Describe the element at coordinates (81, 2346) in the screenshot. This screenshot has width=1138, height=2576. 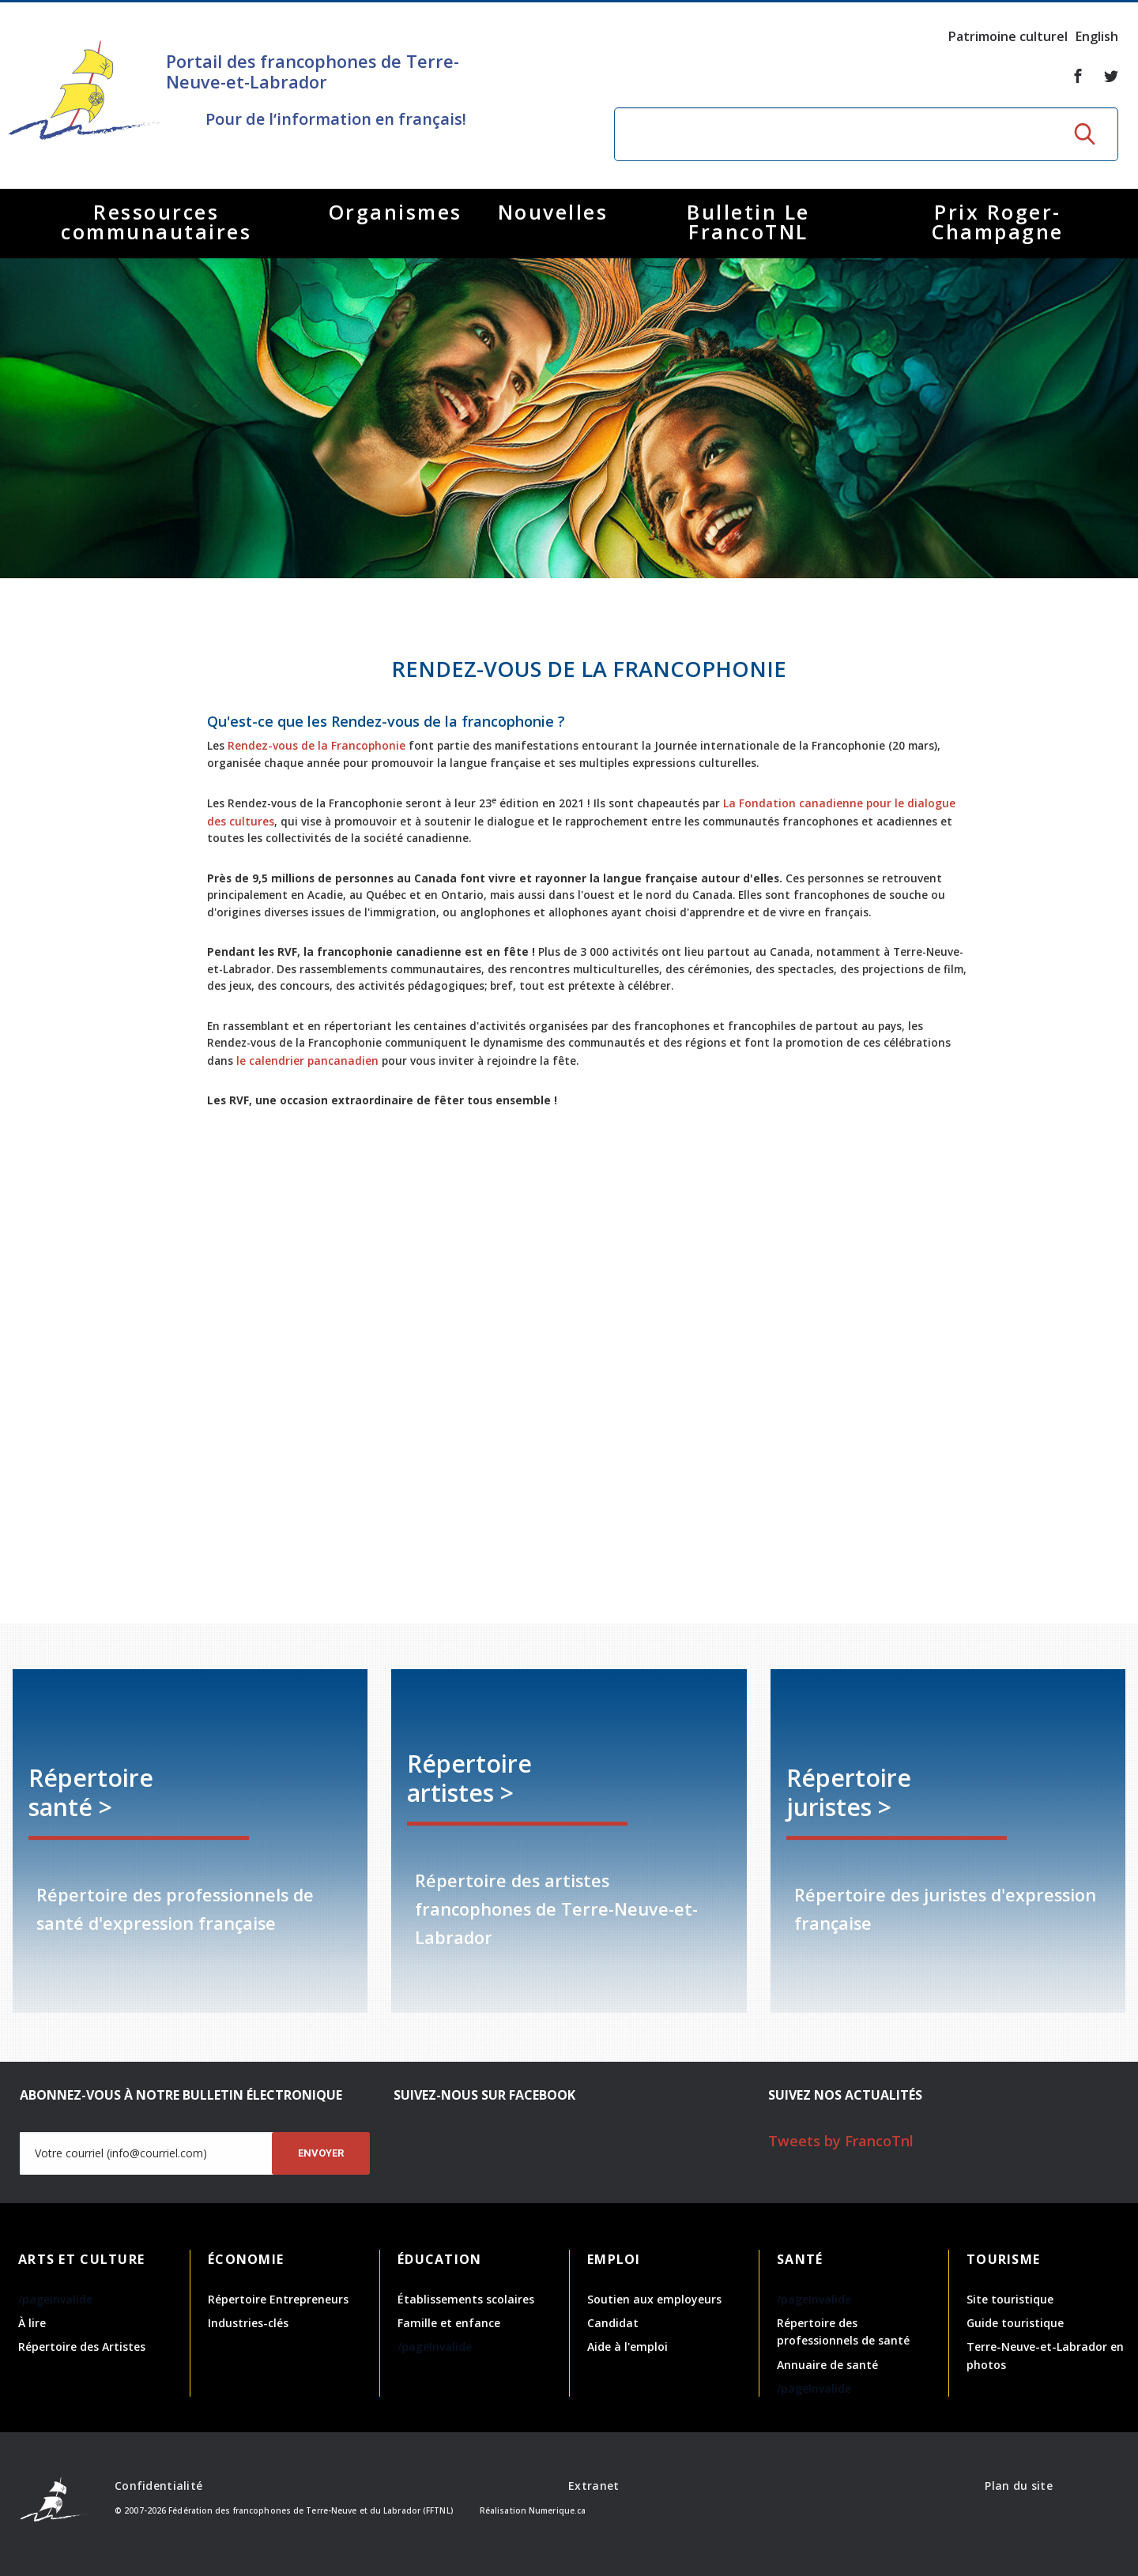
I see `Répertoire des Artistes` at that location.